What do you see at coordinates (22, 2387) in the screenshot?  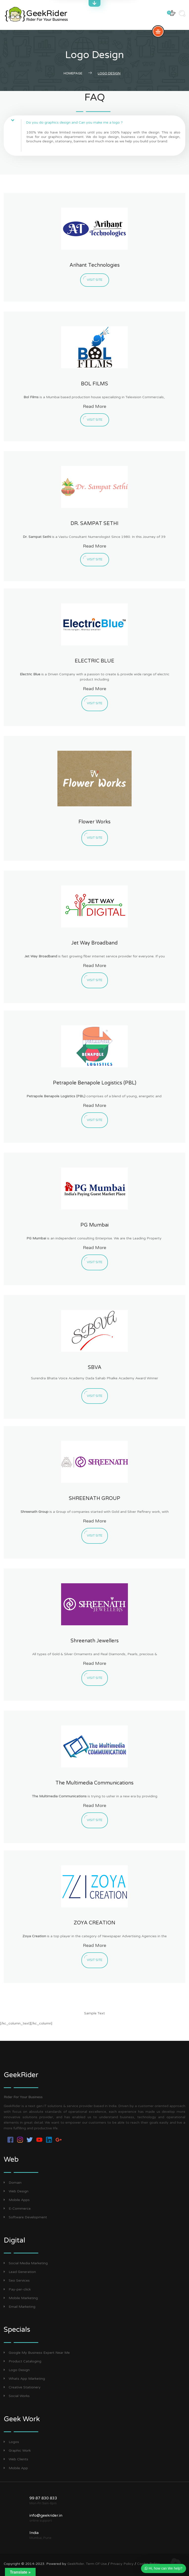 I see `Creative Stationery` at bounding box center [22, 2387].